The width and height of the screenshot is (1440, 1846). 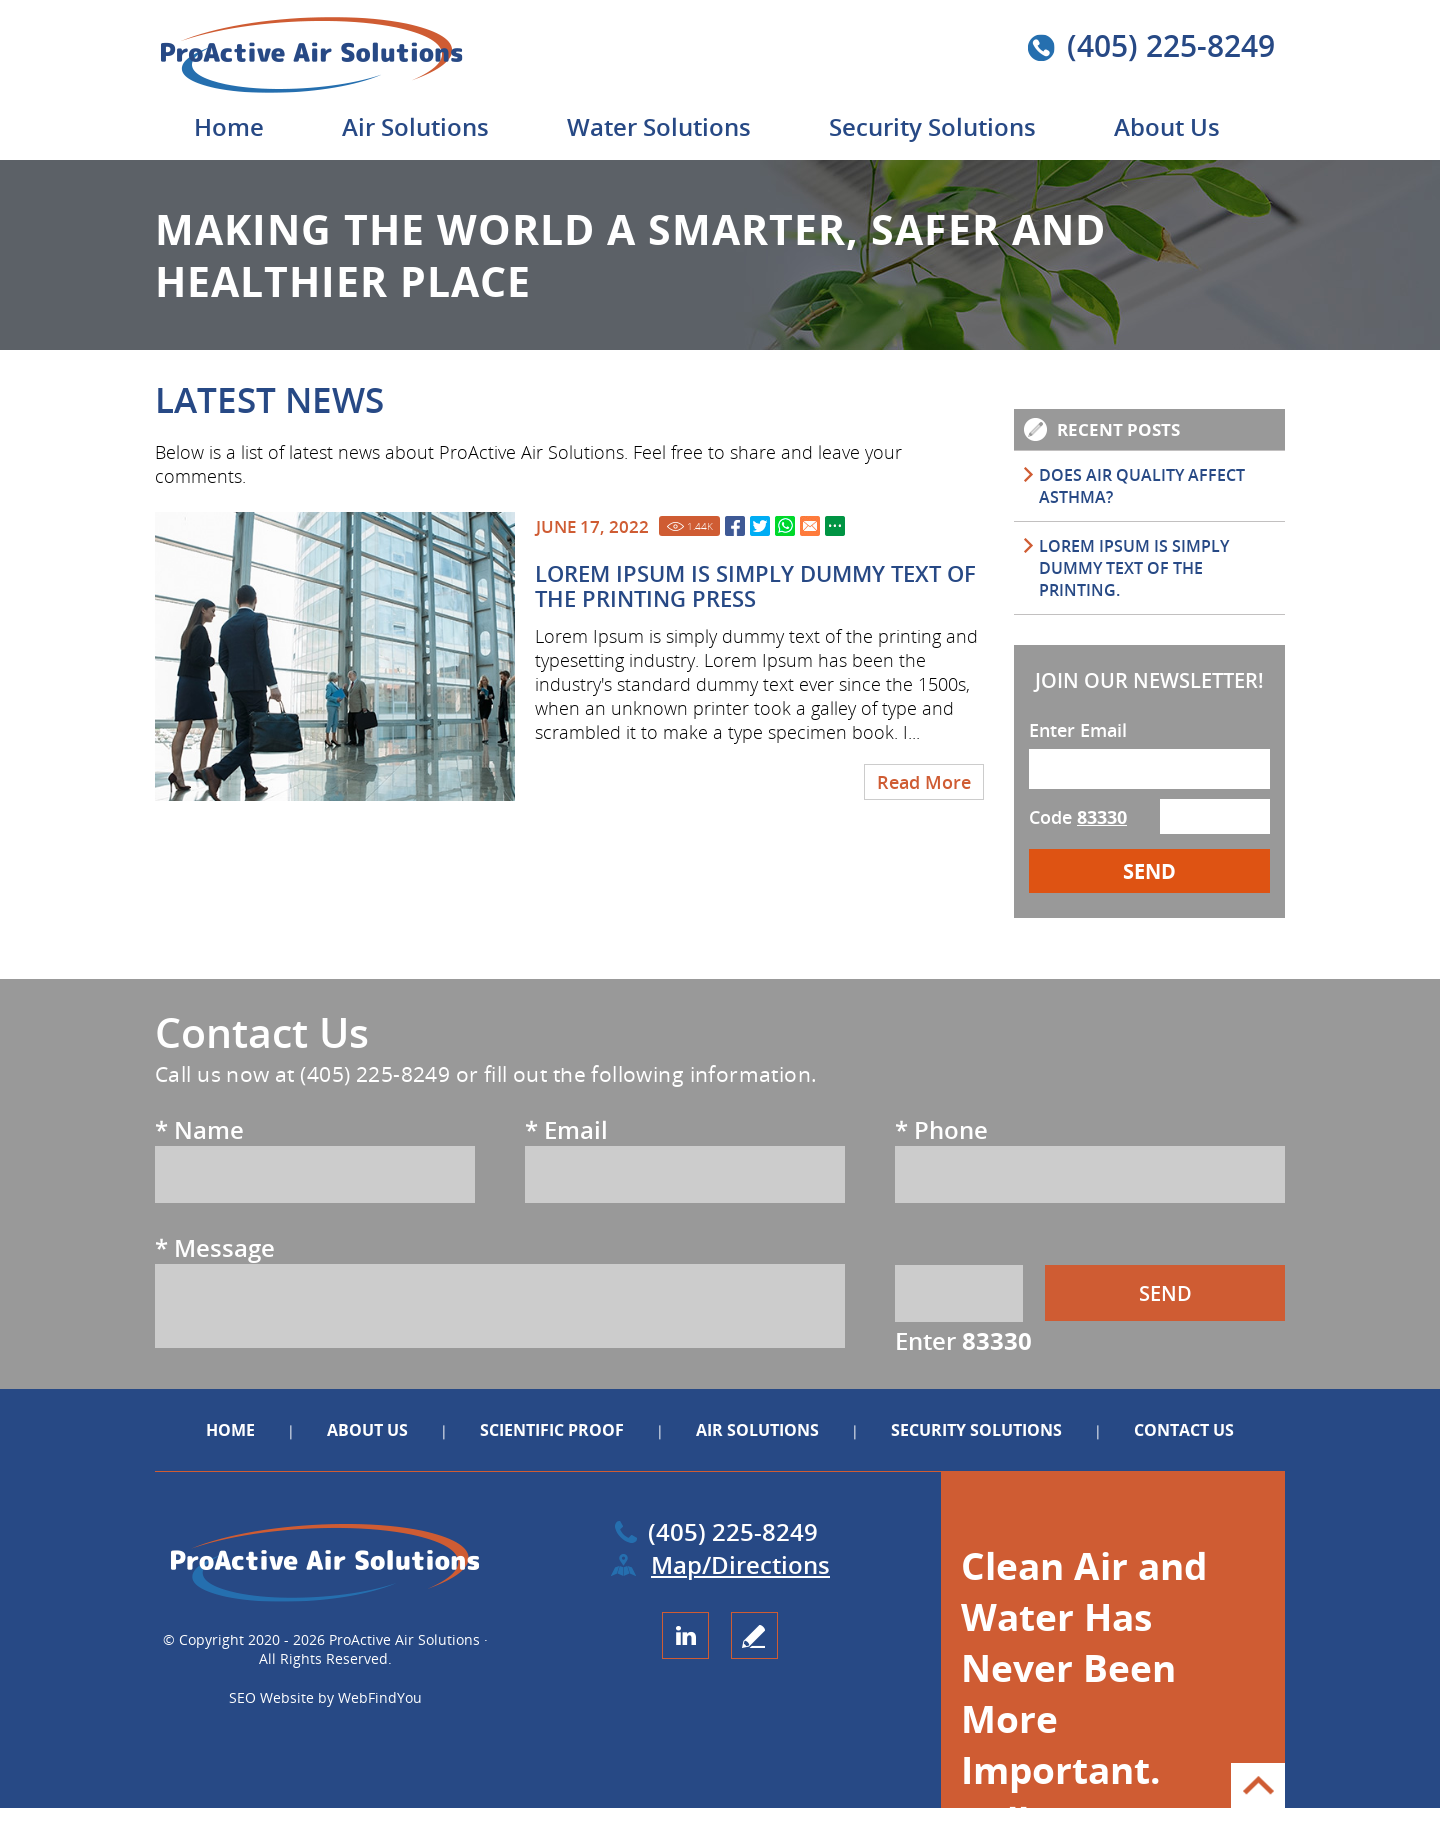 What do you see at coordinates (1167, 126) in the screenshot?
I see `About Us [Go to About Us]` at bounding box center [1167, 126].